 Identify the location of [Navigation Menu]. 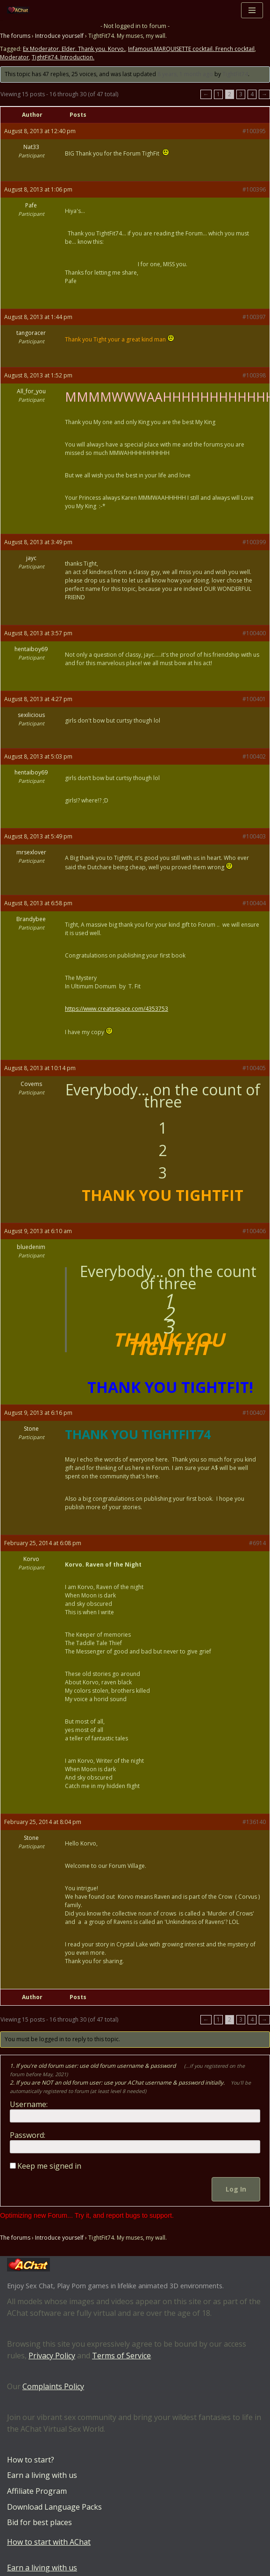
(252, 10).